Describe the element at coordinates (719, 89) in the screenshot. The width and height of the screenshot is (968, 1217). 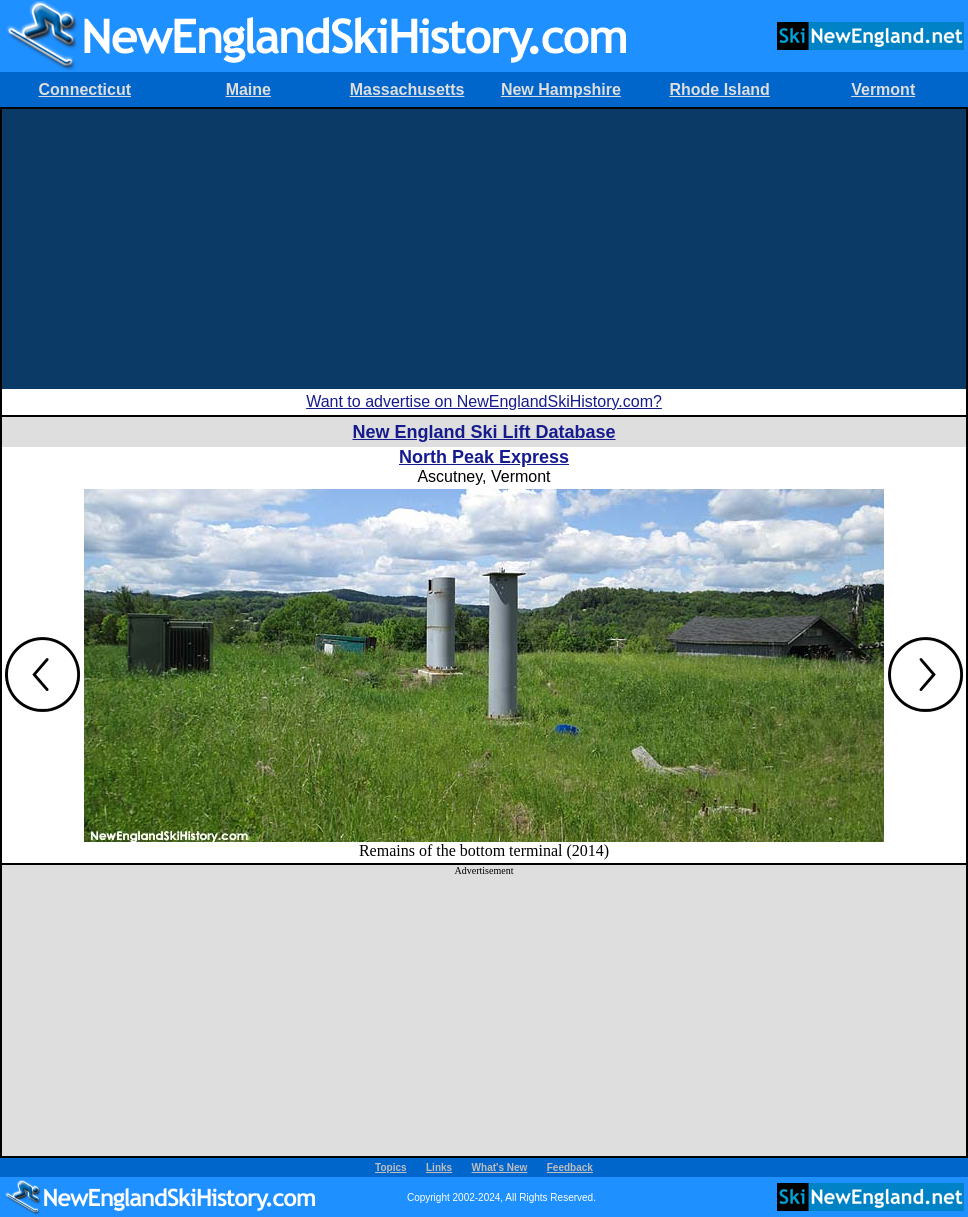
I see `Rhode Island` at that location.